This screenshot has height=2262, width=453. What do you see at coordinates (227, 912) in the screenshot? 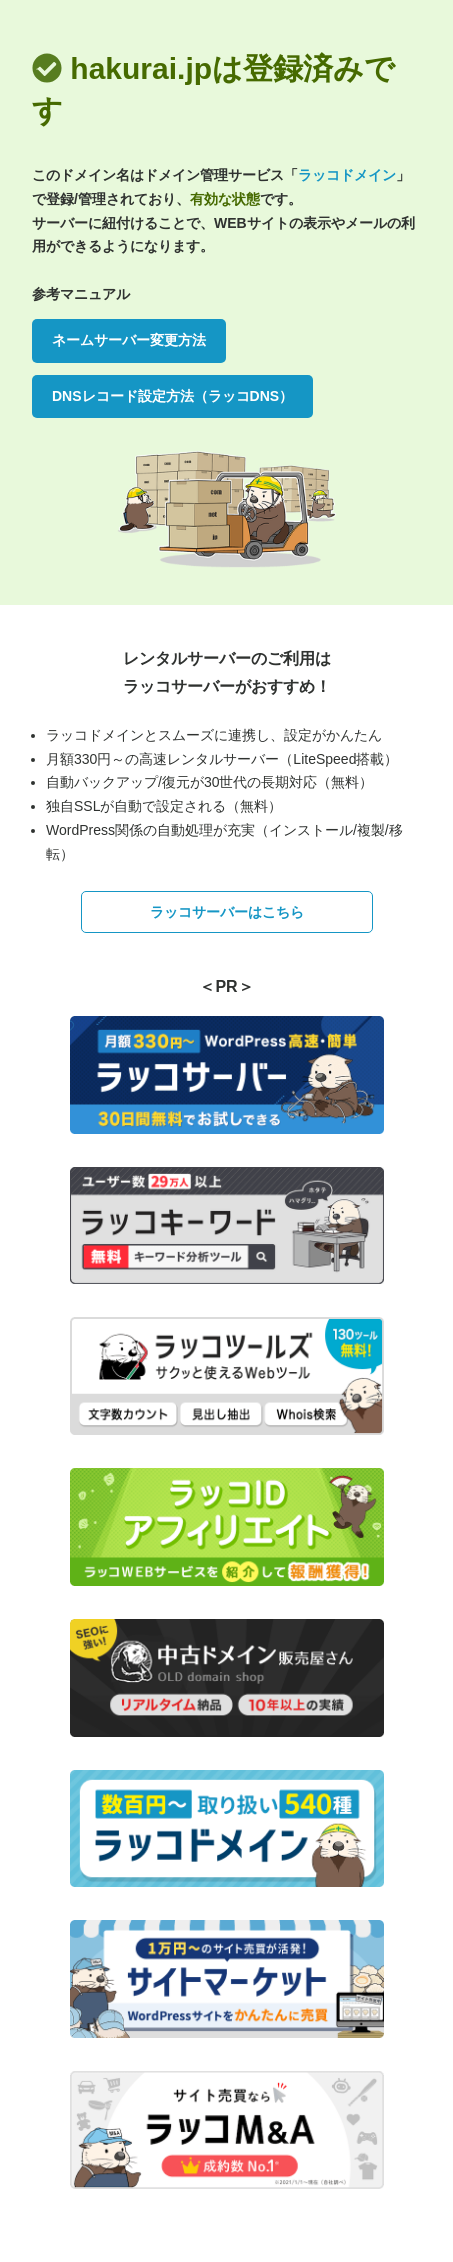
I see `ラッコサーバーはこちら` at bounding box center [227, 912].